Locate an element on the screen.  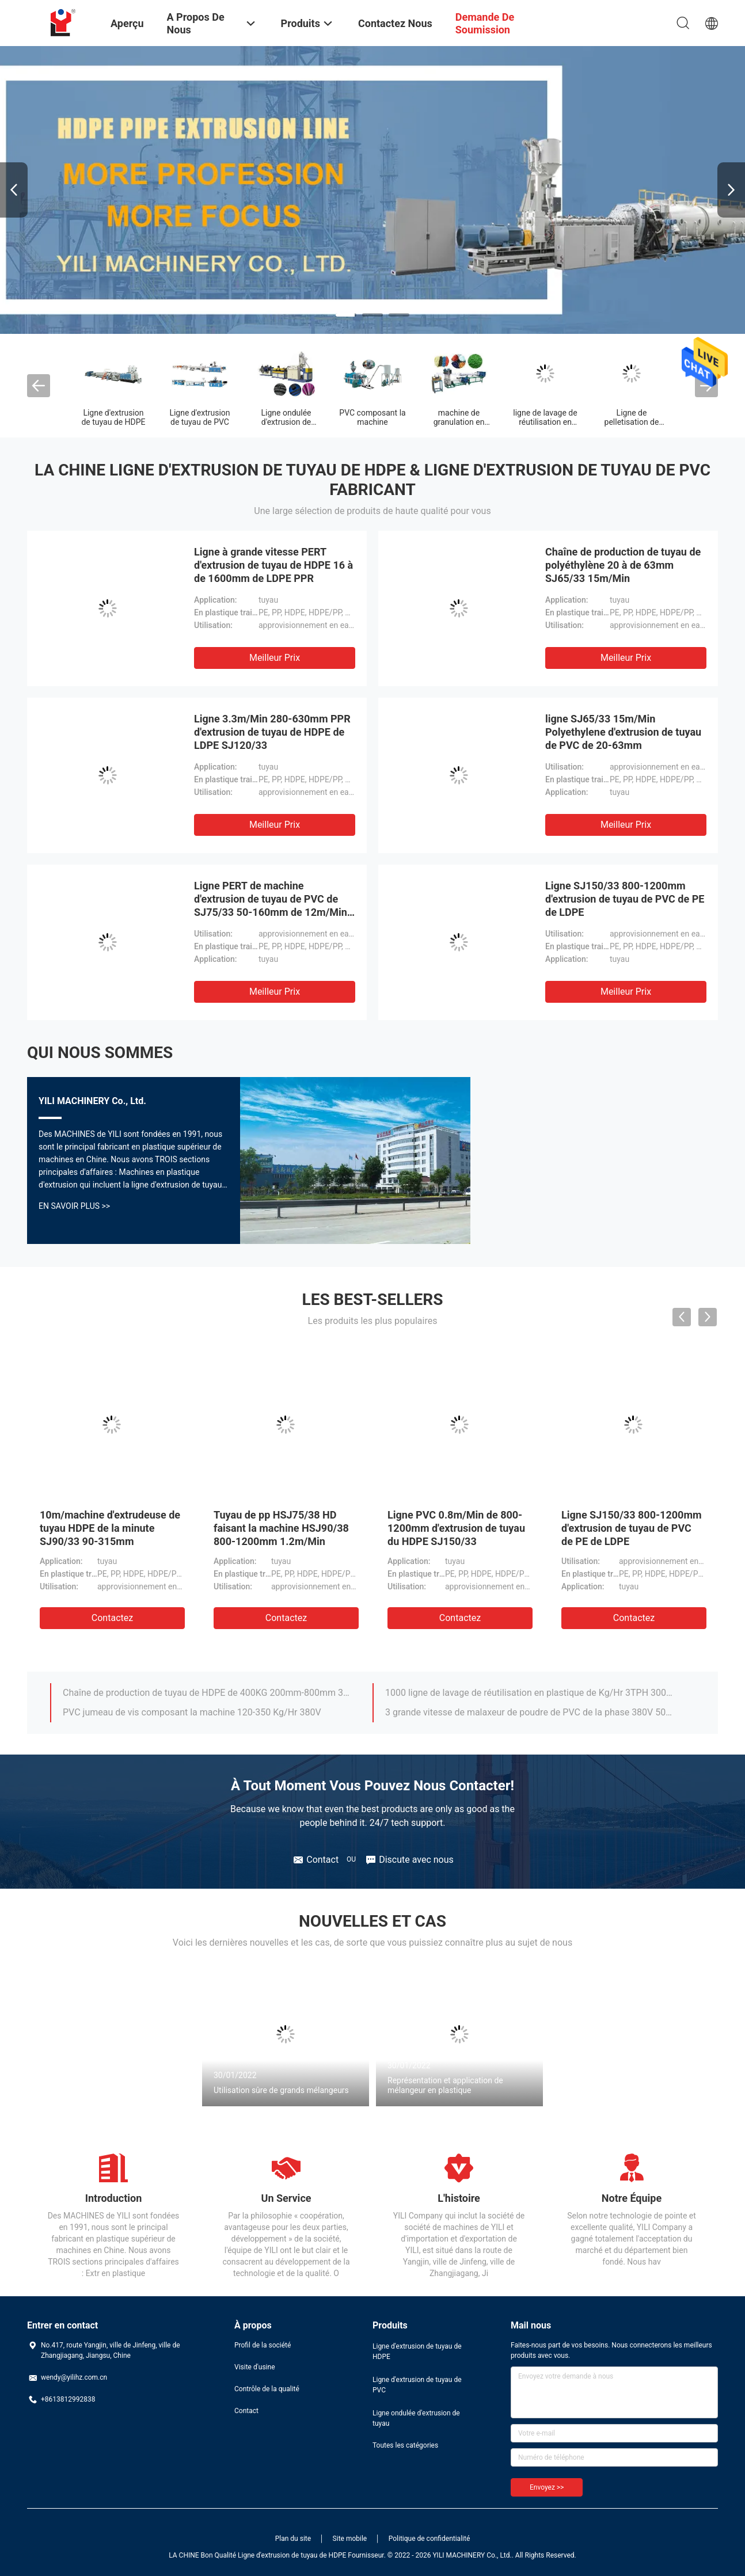
Profil de la société is located at coordinates (262, 2345).